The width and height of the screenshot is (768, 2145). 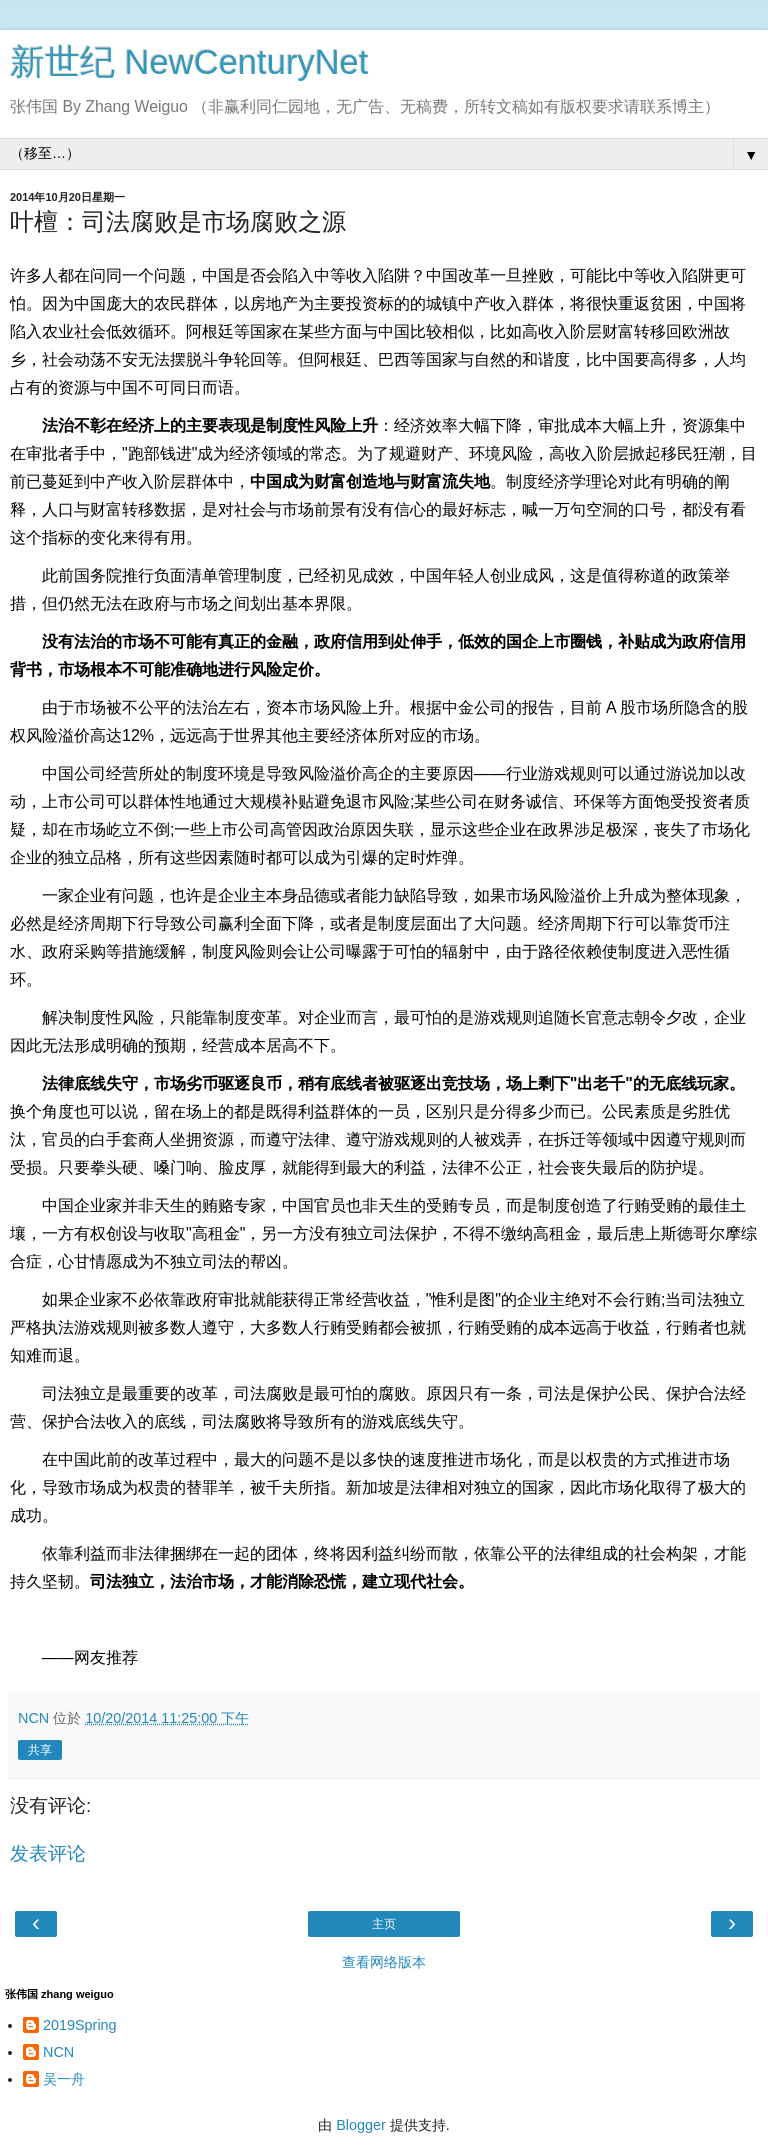 I want to click on 2019Spring, so click(x=80, y=2025).